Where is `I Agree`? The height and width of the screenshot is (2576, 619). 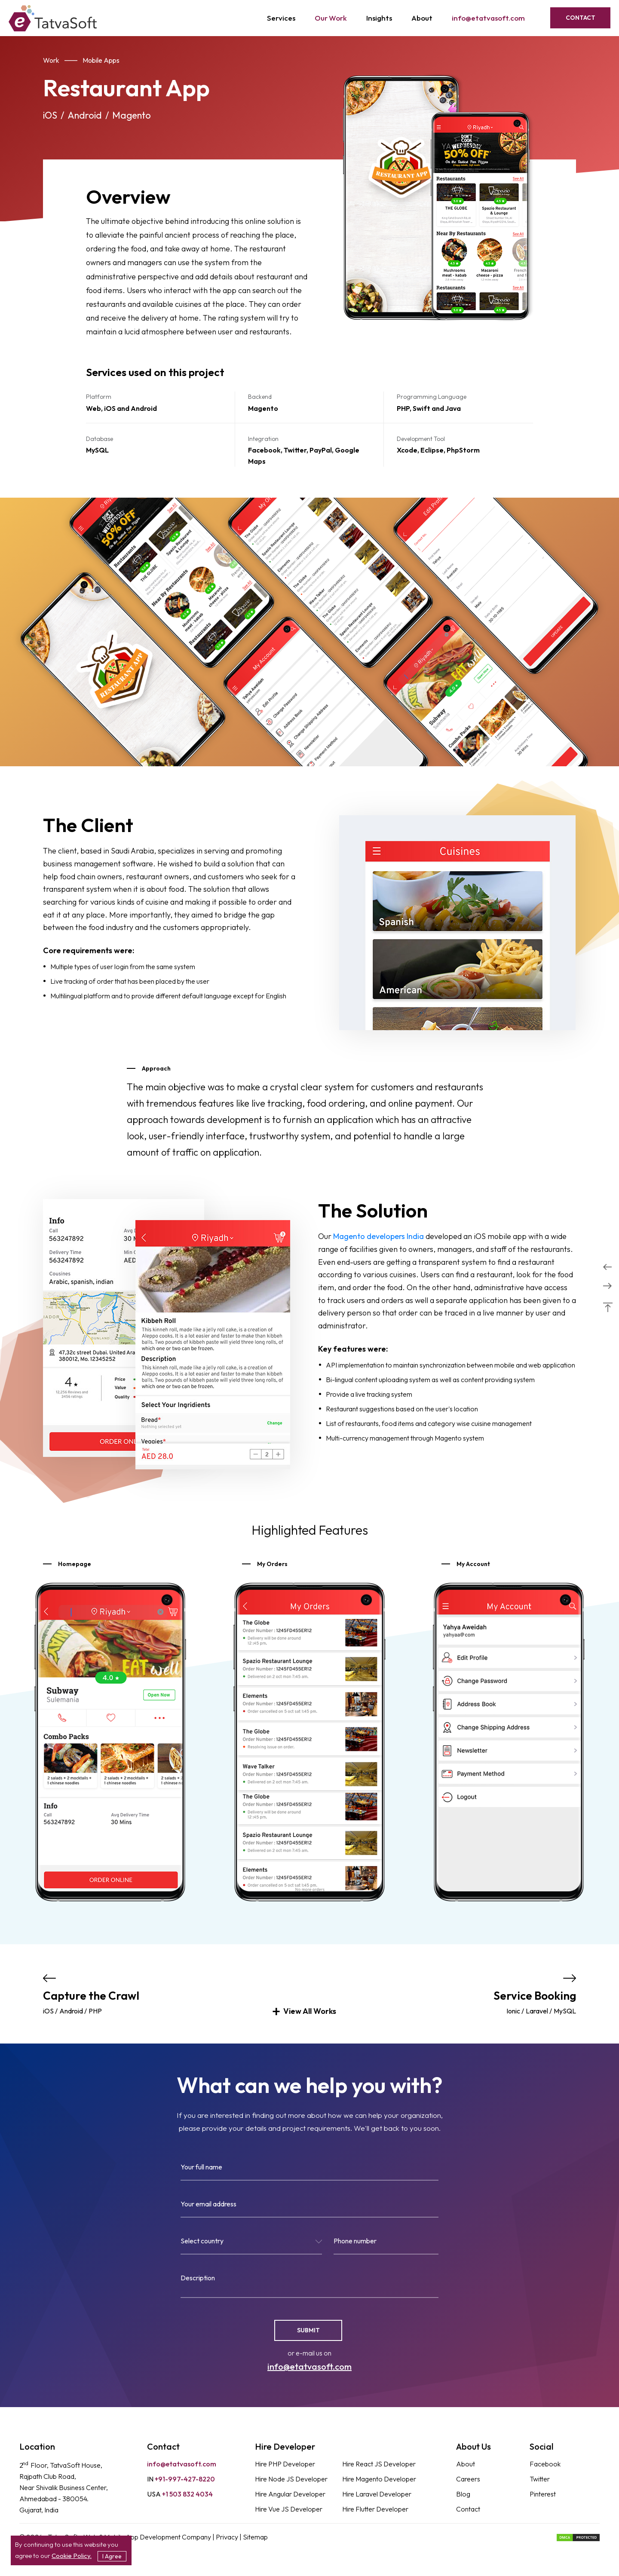 I Agree is located at coordinates (112, 2556).